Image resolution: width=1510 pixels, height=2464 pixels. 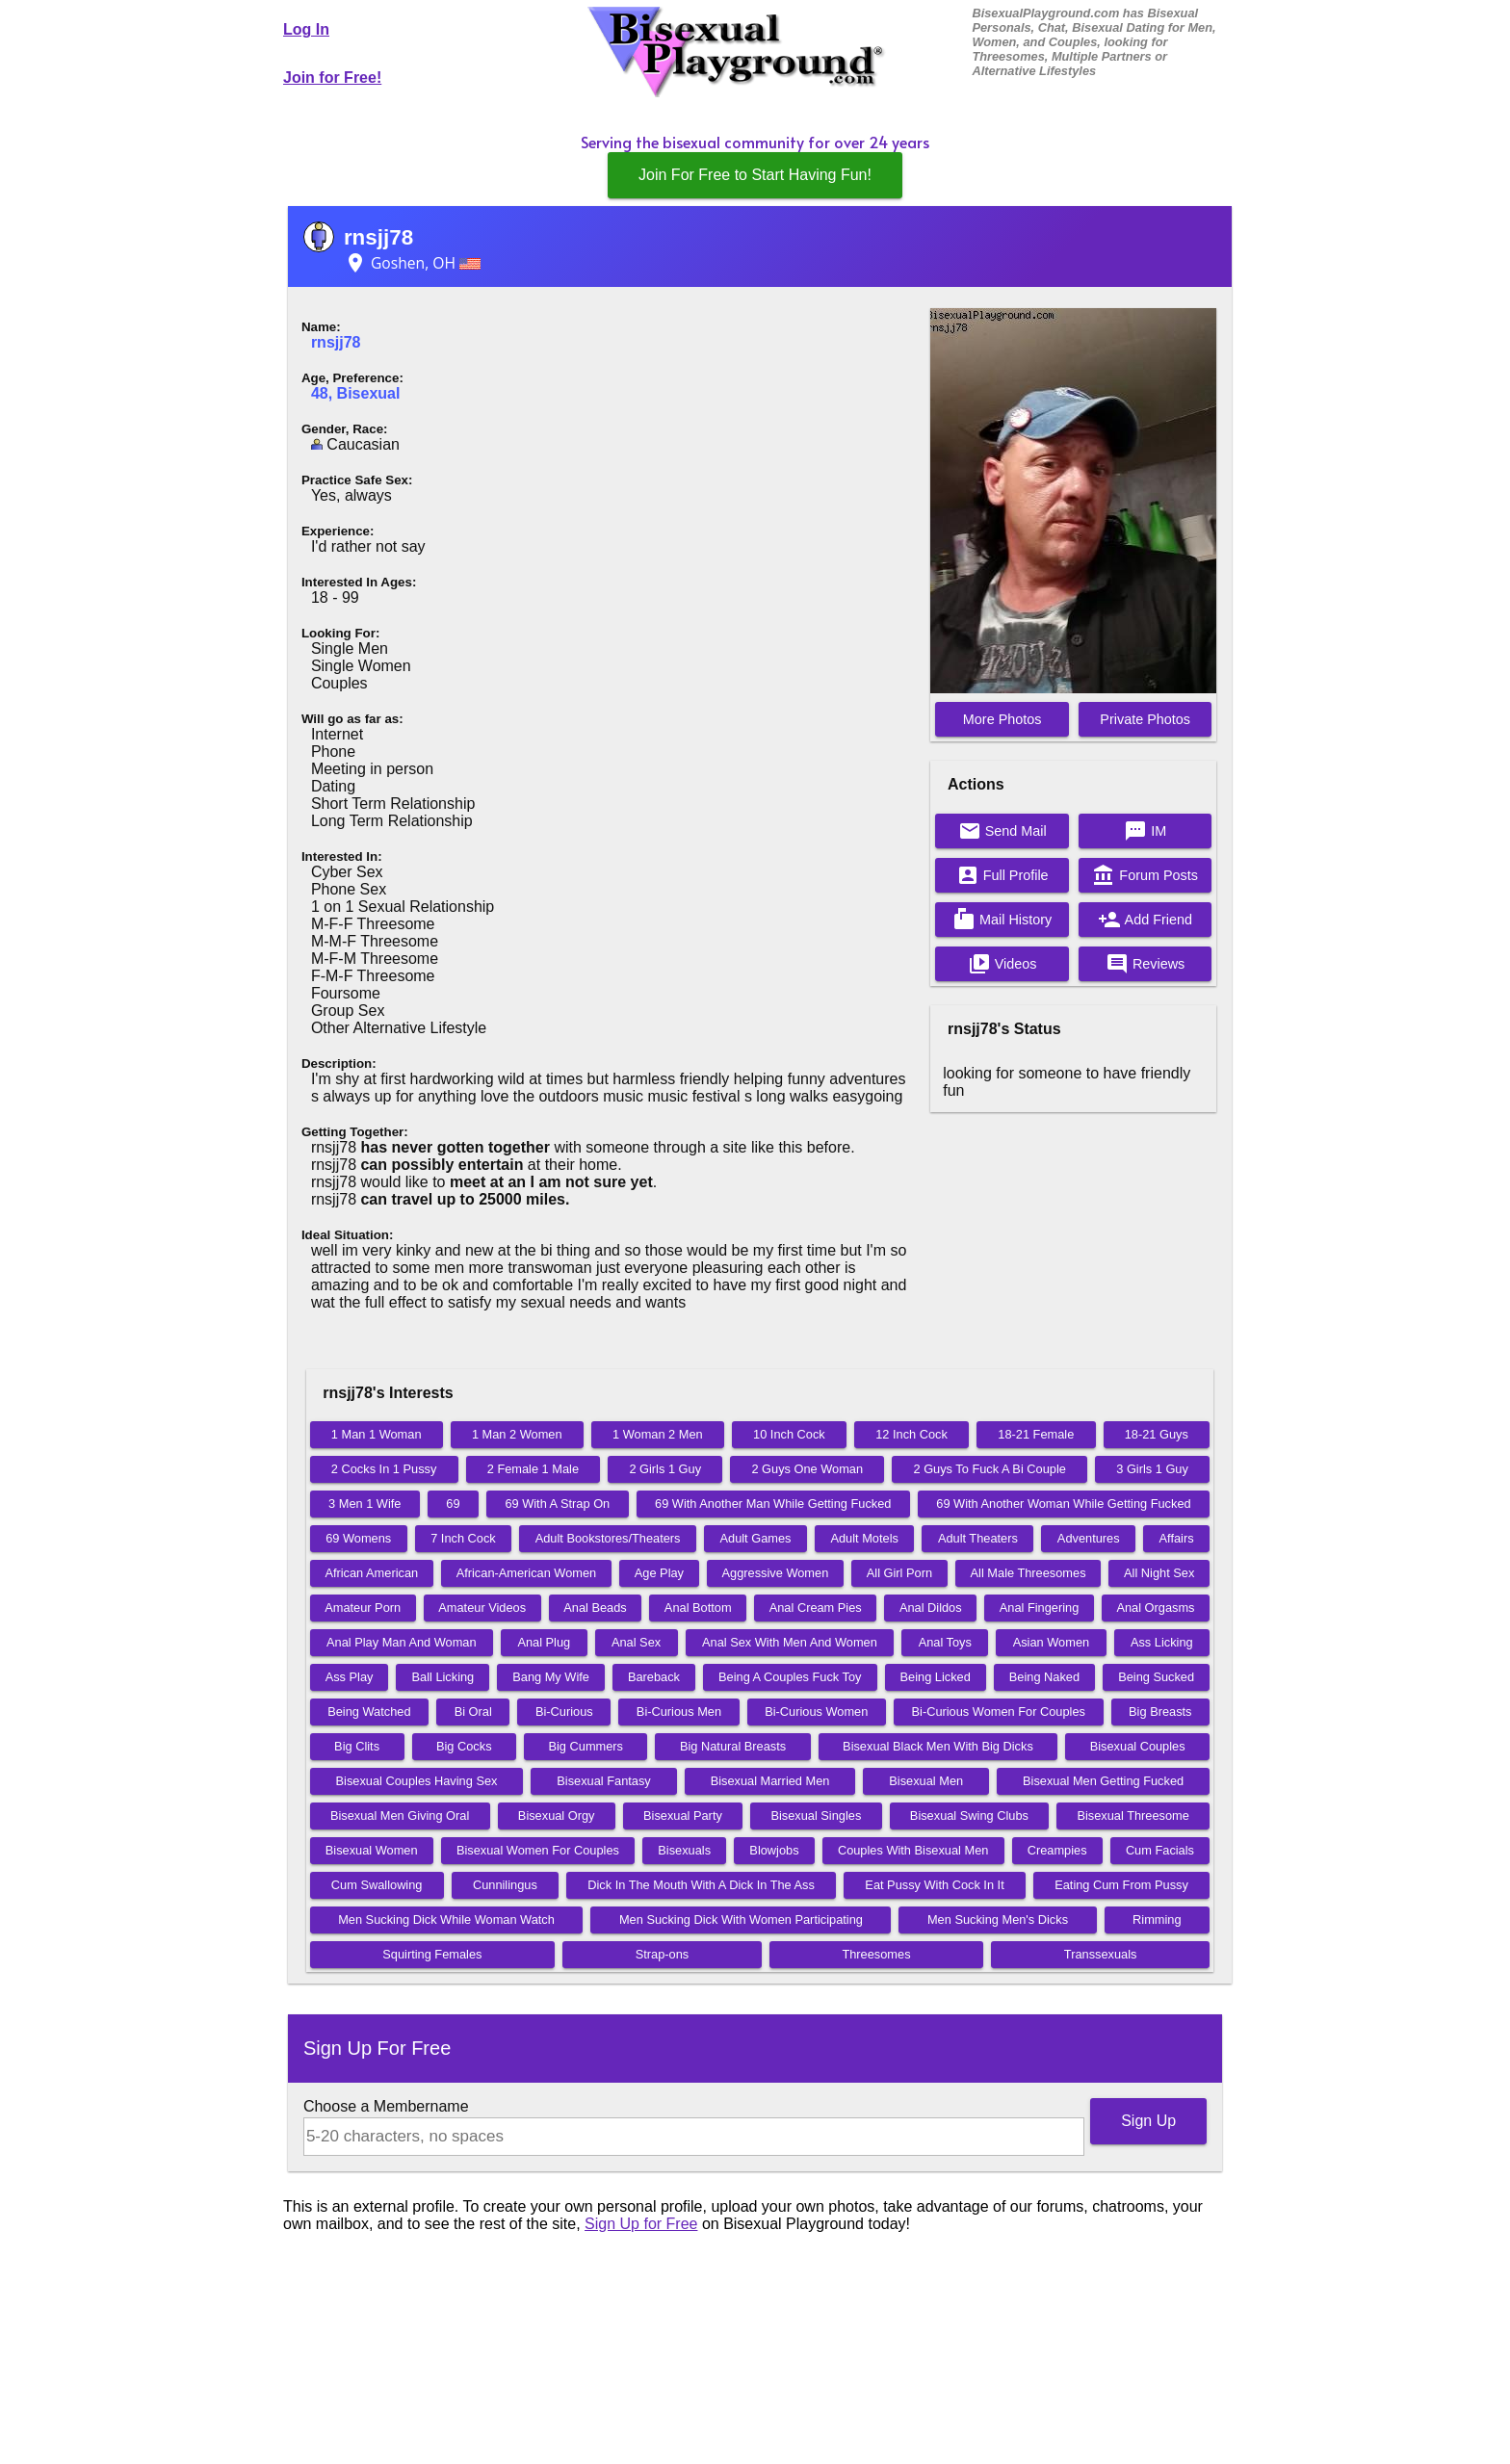 I want to click on Couples With Bisexual Men, so click(x=913, y=1850).